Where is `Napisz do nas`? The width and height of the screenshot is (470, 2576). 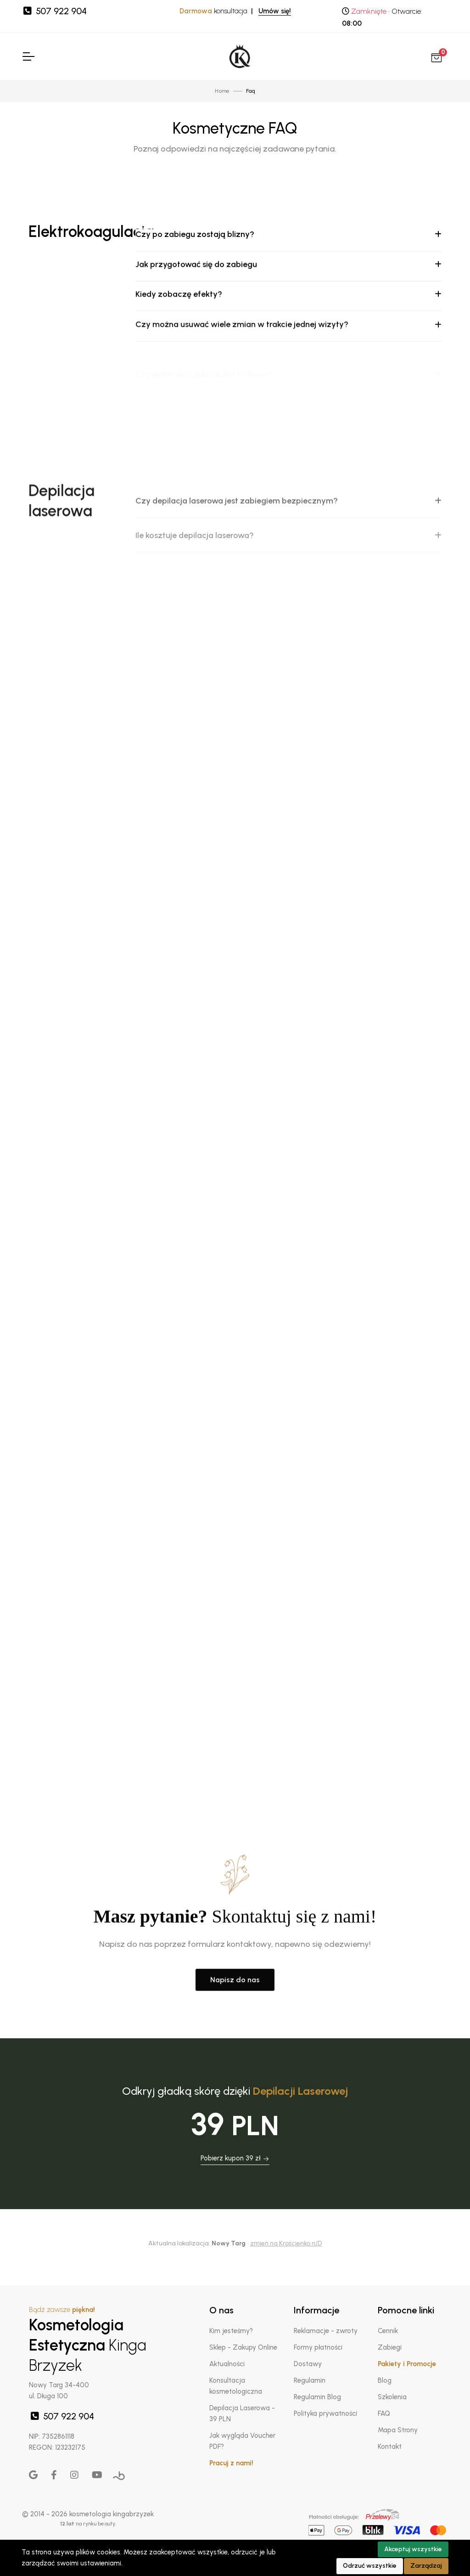
Napisz do nas is located at coordinates (235, 2062).